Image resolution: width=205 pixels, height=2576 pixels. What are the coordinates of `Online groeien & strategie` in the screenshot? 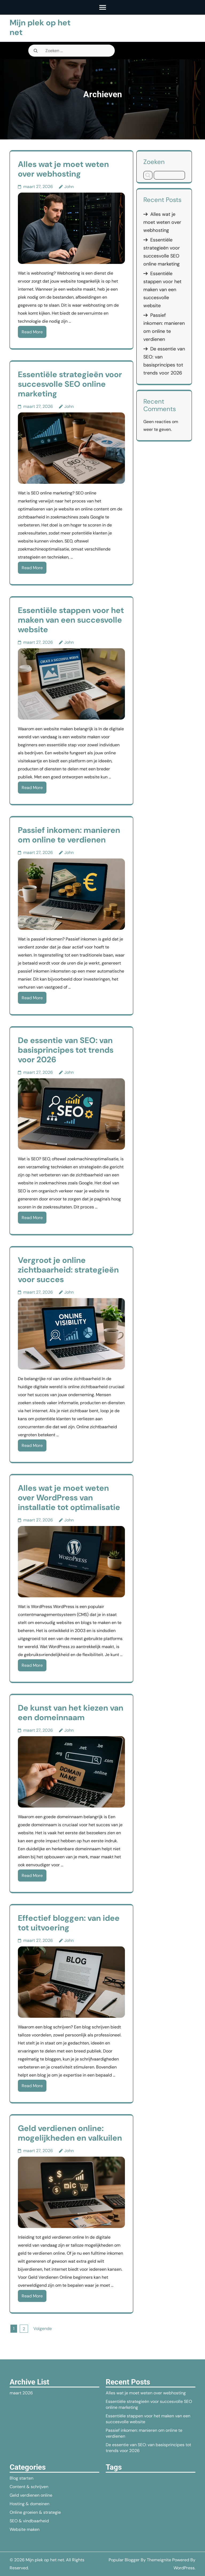 It's located at (35, 2512).